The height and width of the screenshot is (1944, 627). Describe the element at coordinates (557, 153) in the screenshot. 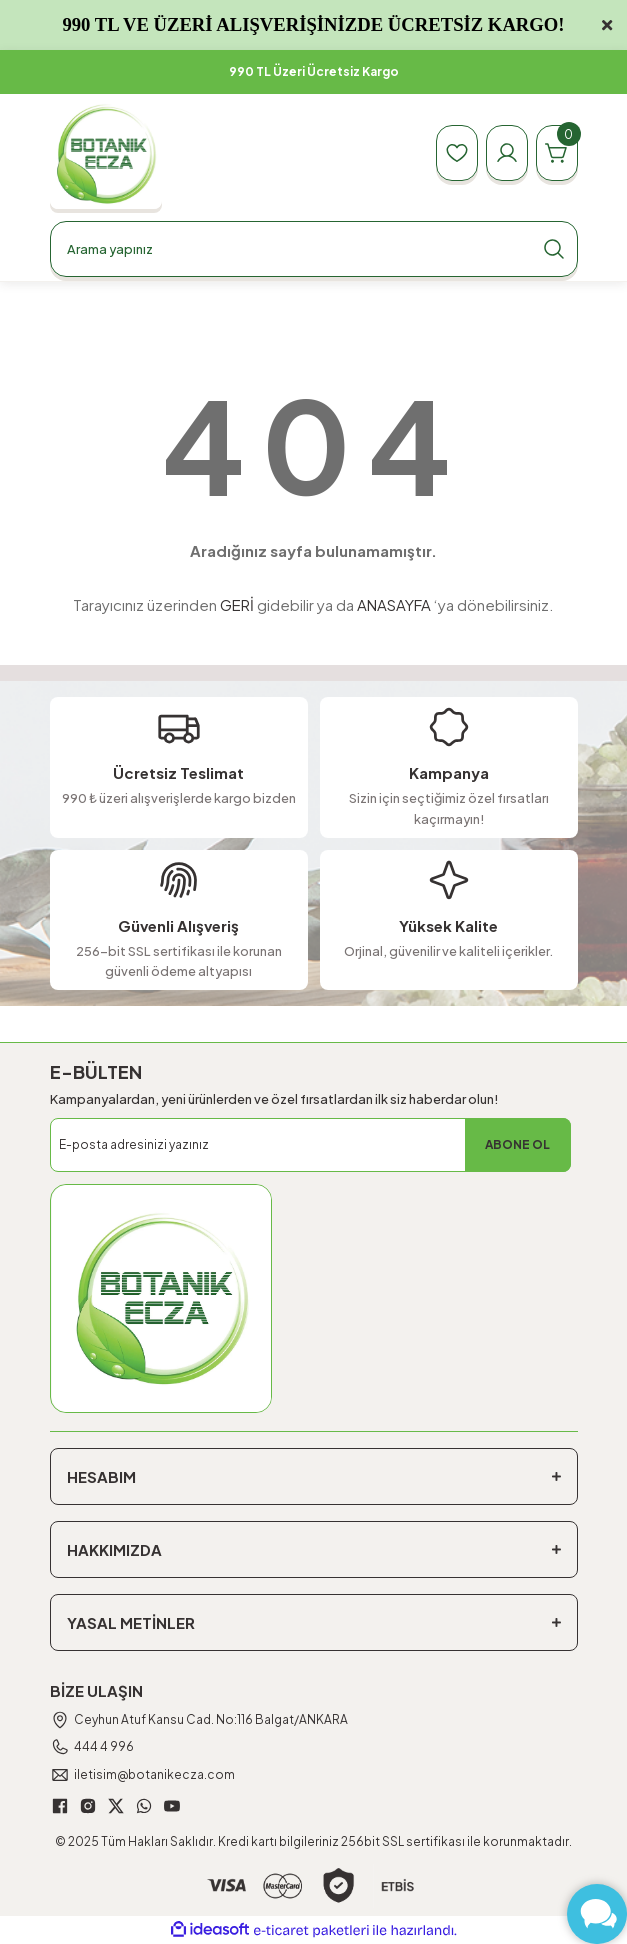

I see `[Cart]` at that location.